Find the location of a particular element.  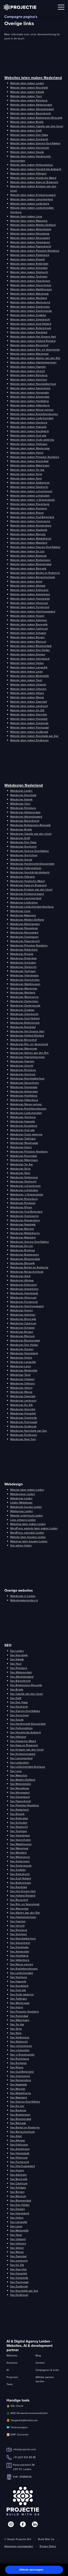

Webdesign Ridderkerk is located at coordinates (24, 949).